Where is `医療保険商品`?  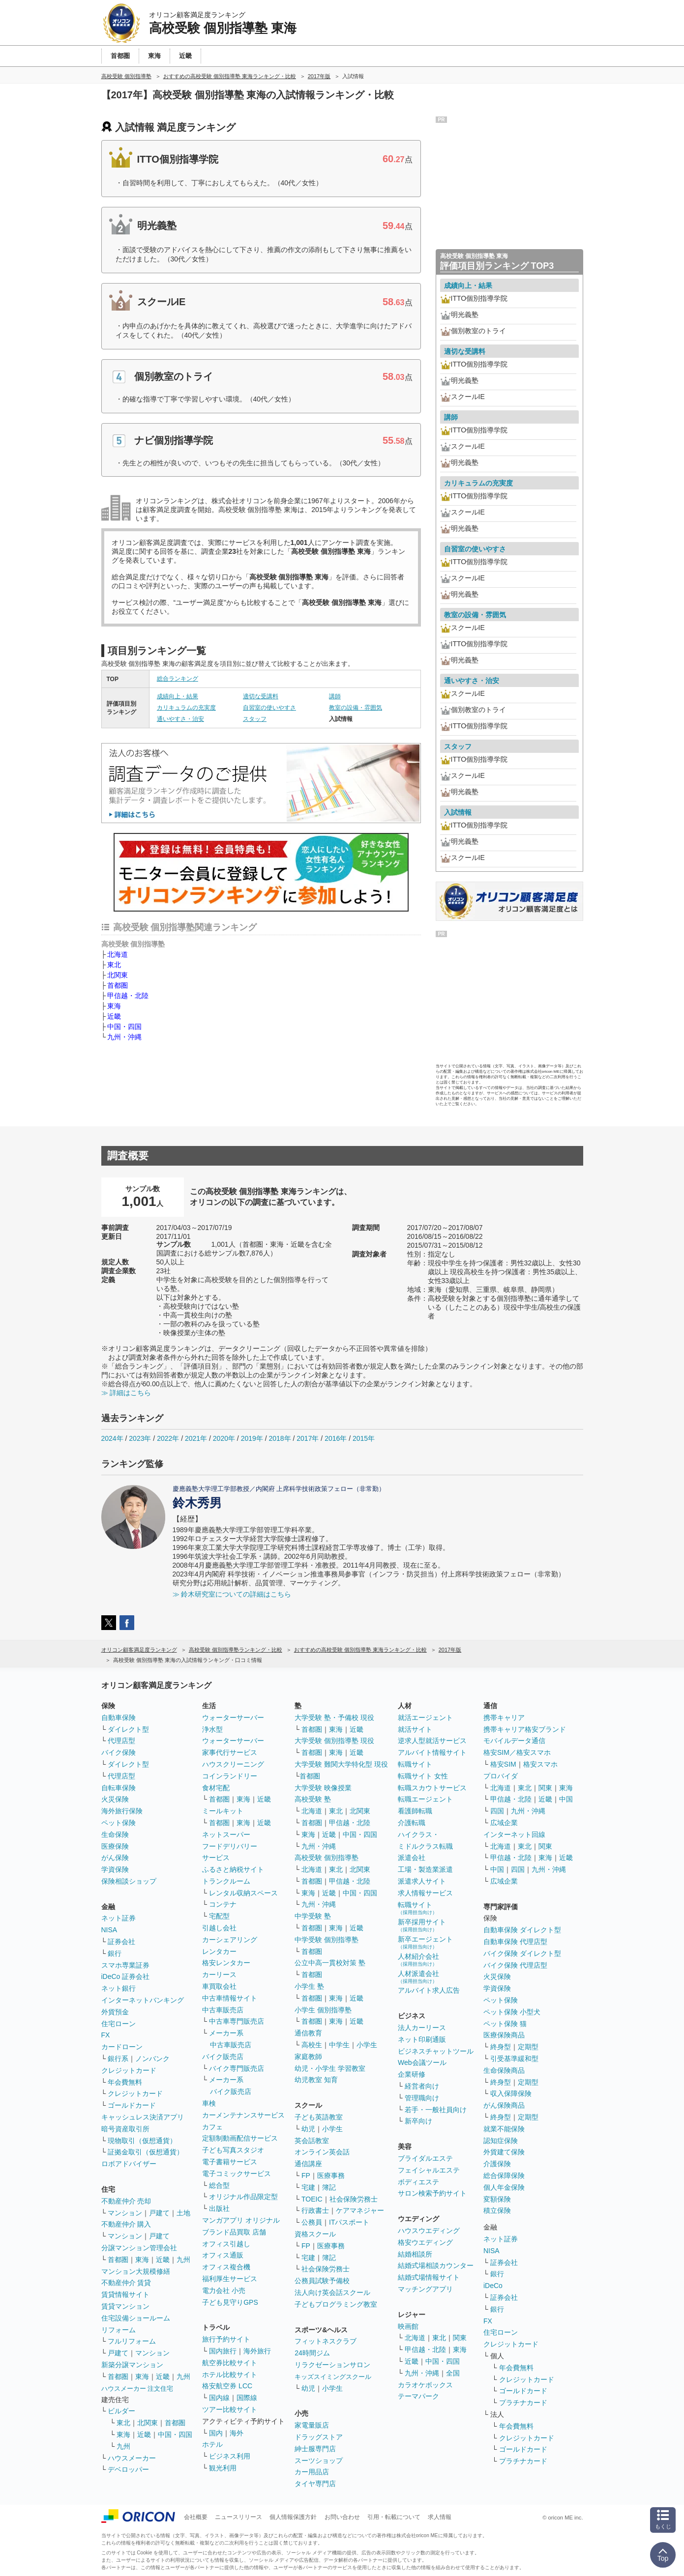 医療保険商品 is located at coordinates (504, 2035).